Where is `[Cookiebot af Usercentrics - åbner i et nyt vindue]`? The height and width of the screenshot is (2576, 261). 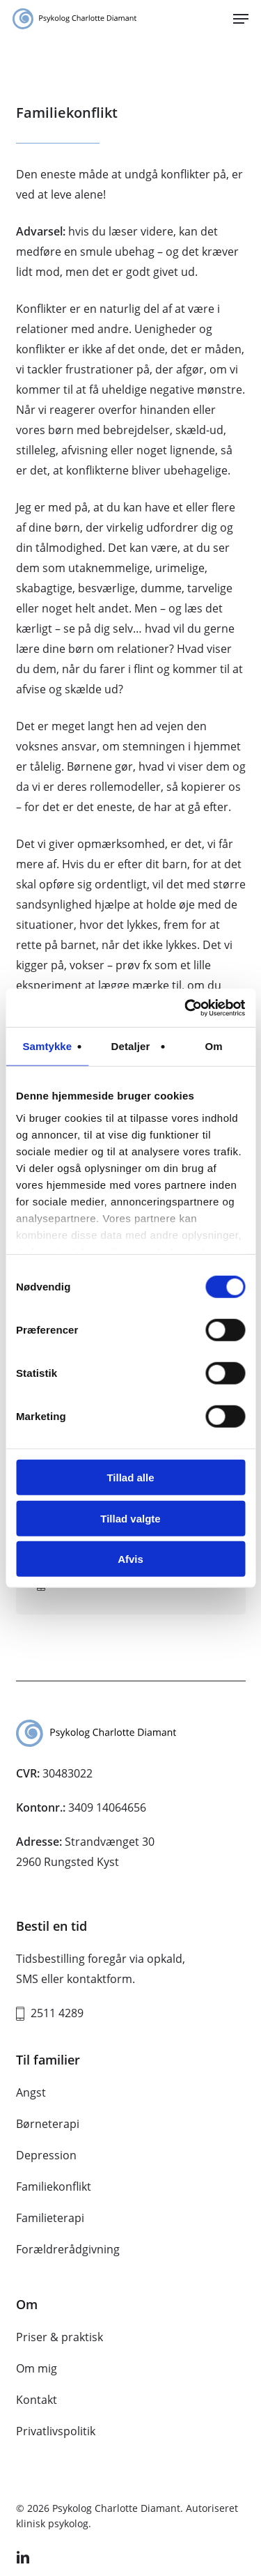 [Cookiebot af Usercentrics - åbner i et nyt vindue] is located at coordinates (186, 1007).